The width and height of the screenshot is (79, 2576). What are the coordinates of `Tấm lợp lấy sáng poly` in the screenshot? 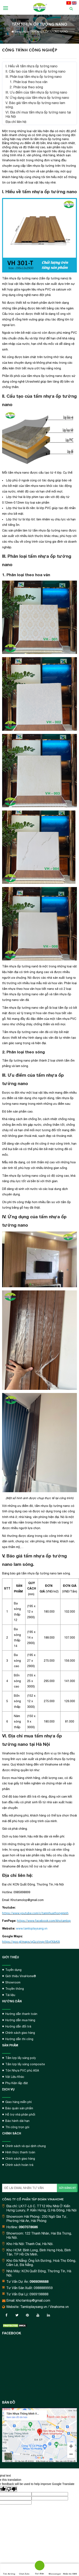 It's located at (20, 2058).